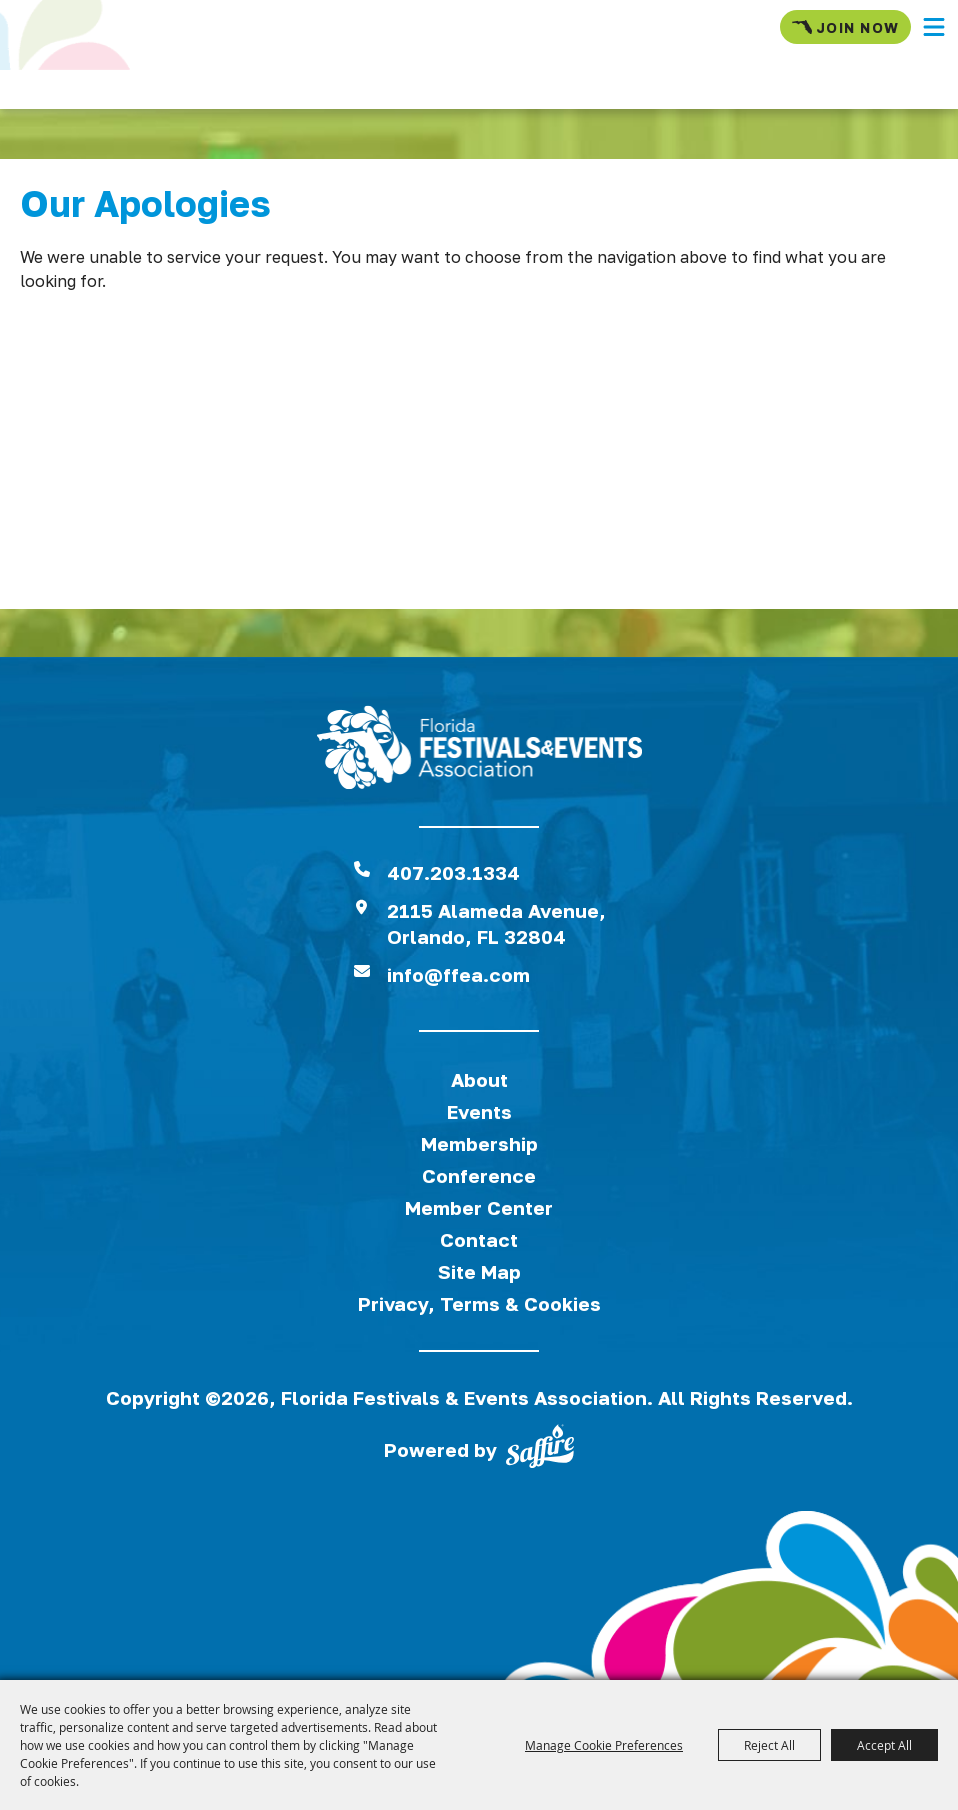  What do you see at coordinates (769, 1745) in the screenshot?
I see `Reject All [button]` at bounding box center [769, 1745].